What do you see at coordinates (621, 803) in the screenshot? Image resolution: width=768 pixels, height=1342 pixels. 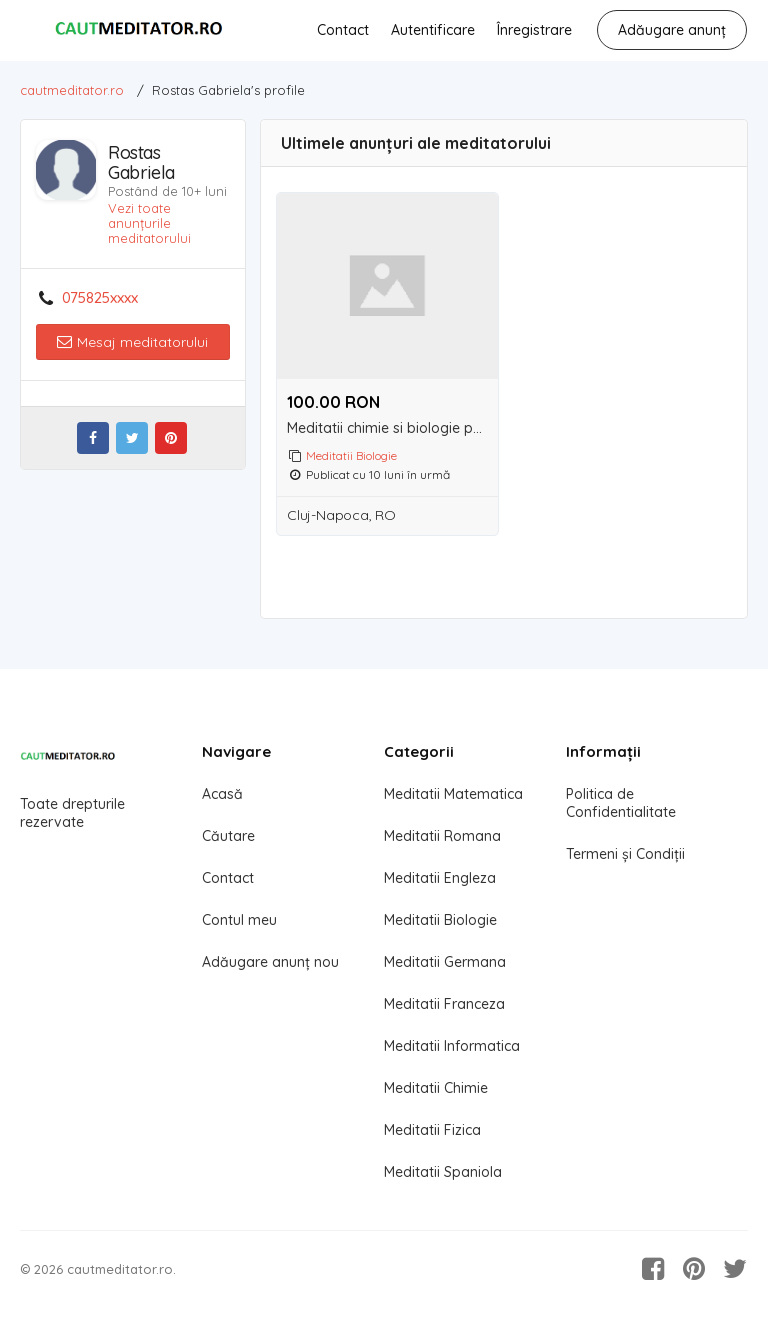 I see `Politica de Confidentialitate` at bounding box center [621, 803].